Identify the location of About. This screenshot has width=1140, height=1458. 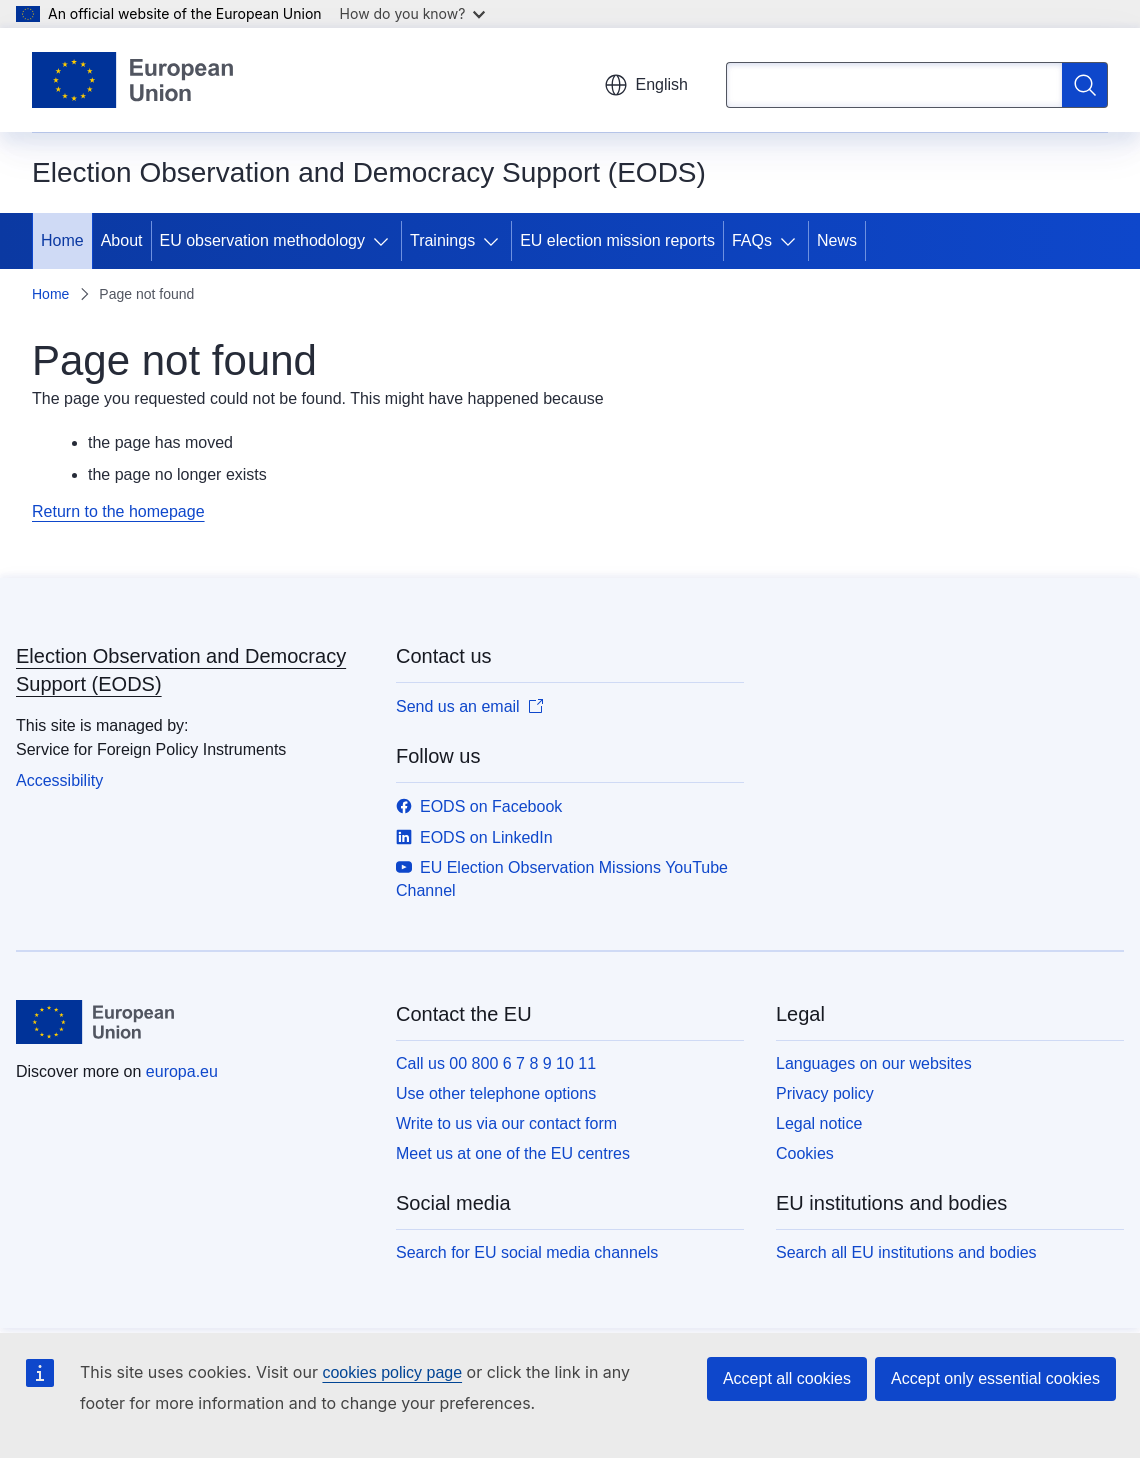
(122, 240).